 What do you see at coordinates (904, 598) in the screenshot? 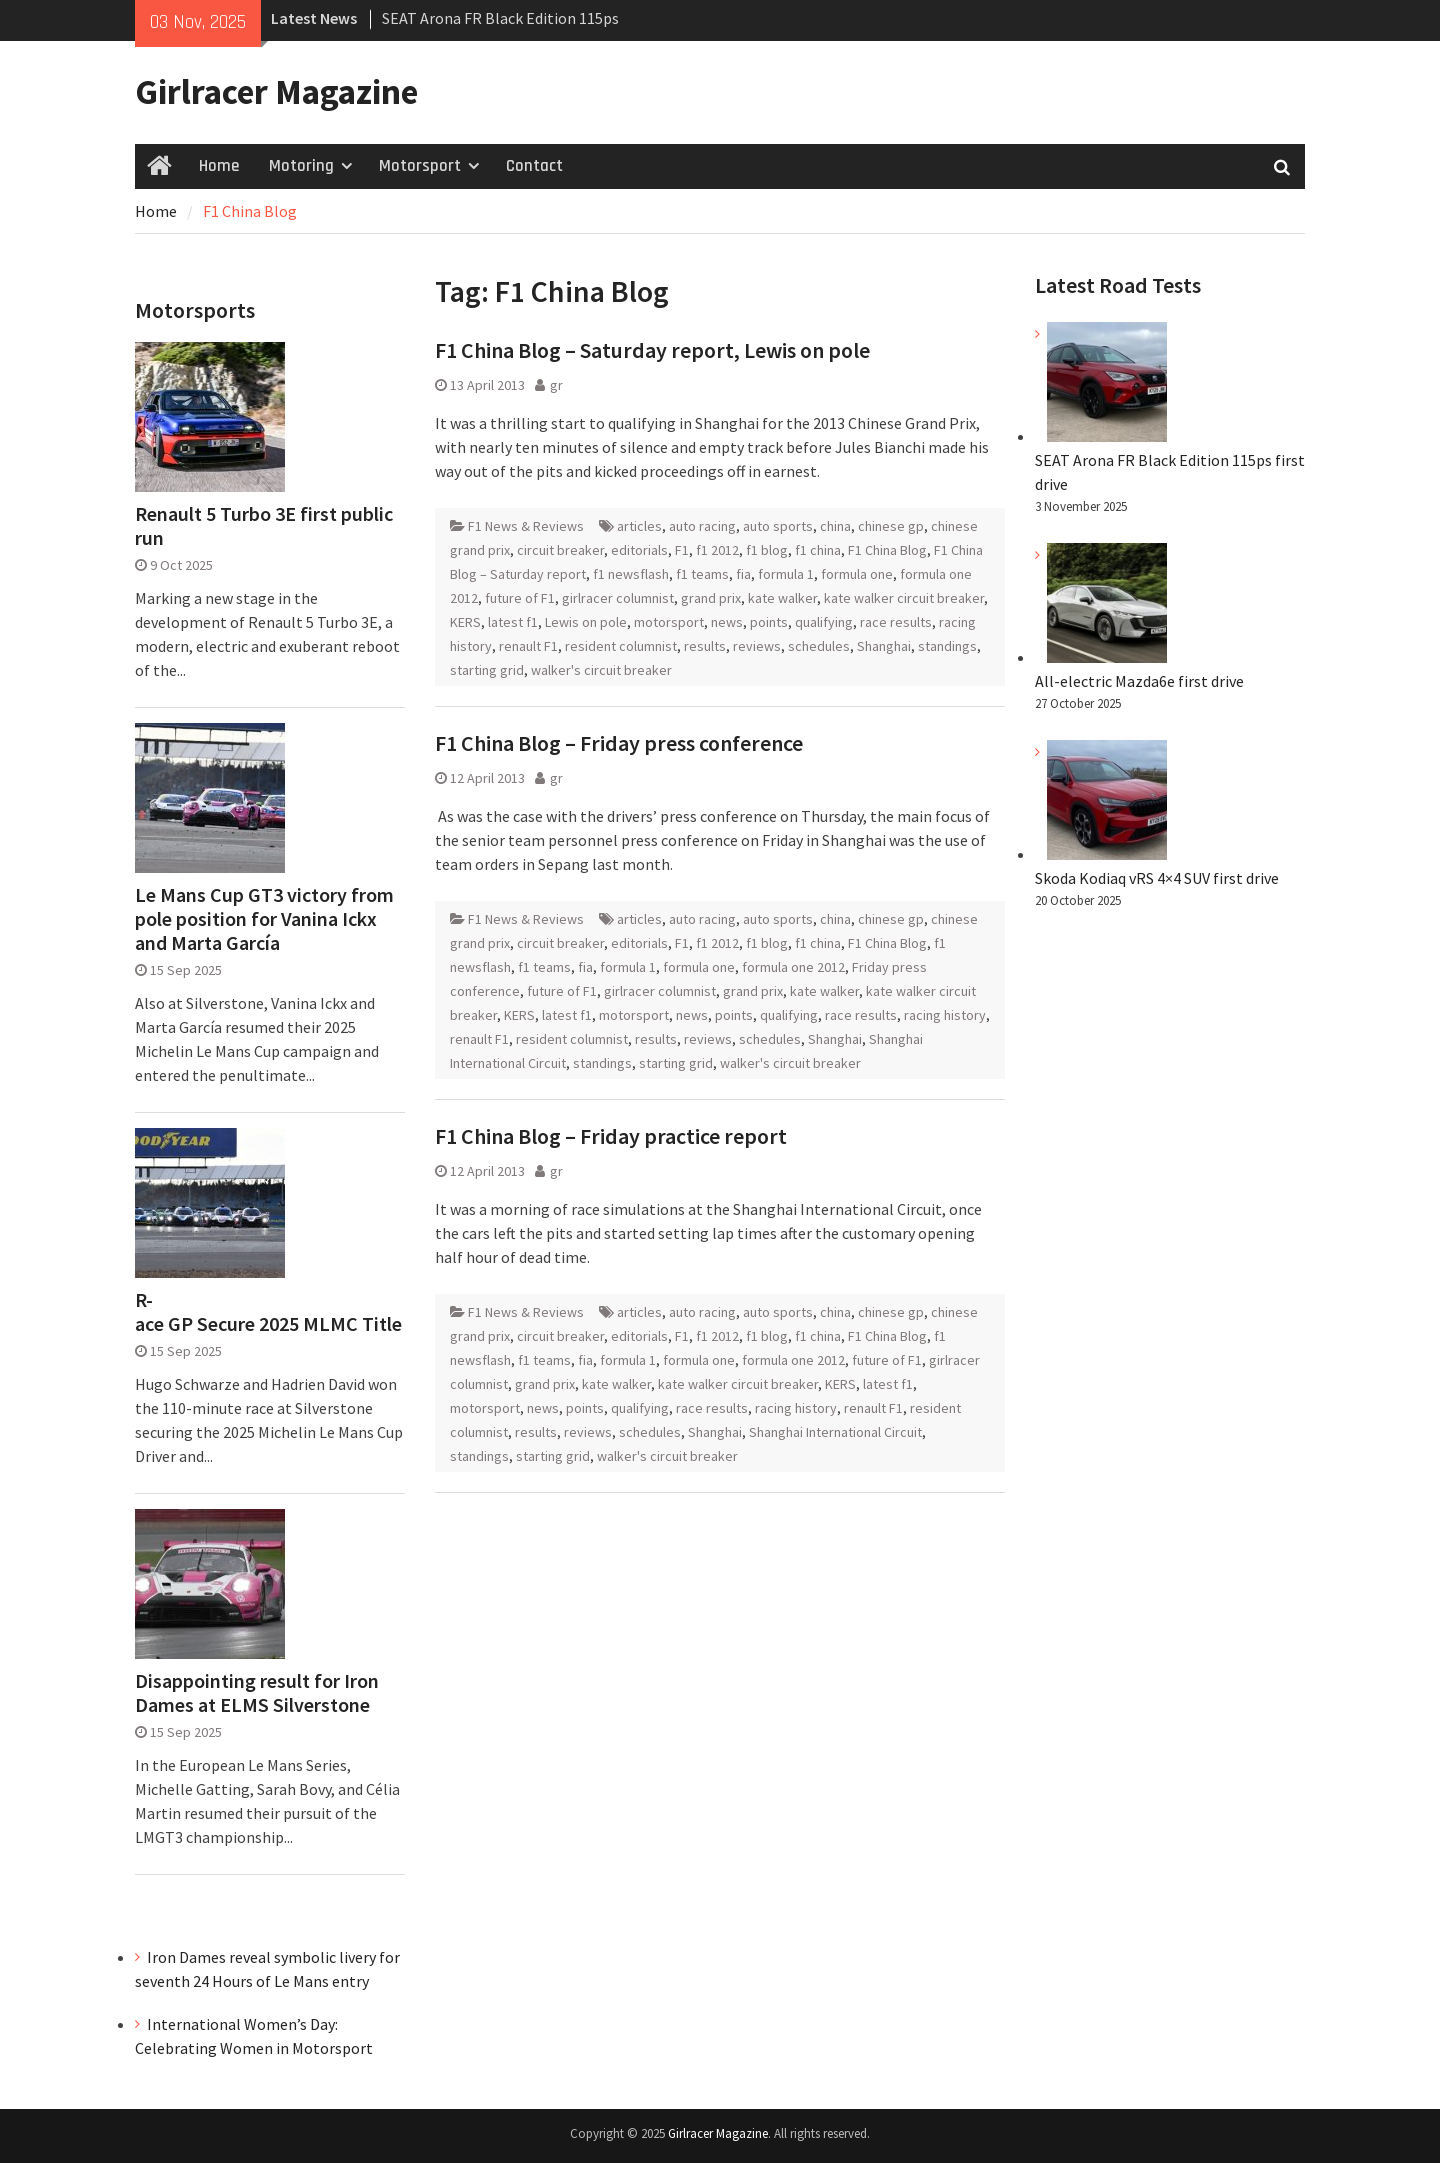
I see `kate walker circuit breaker` at bounding box center [904, 598].